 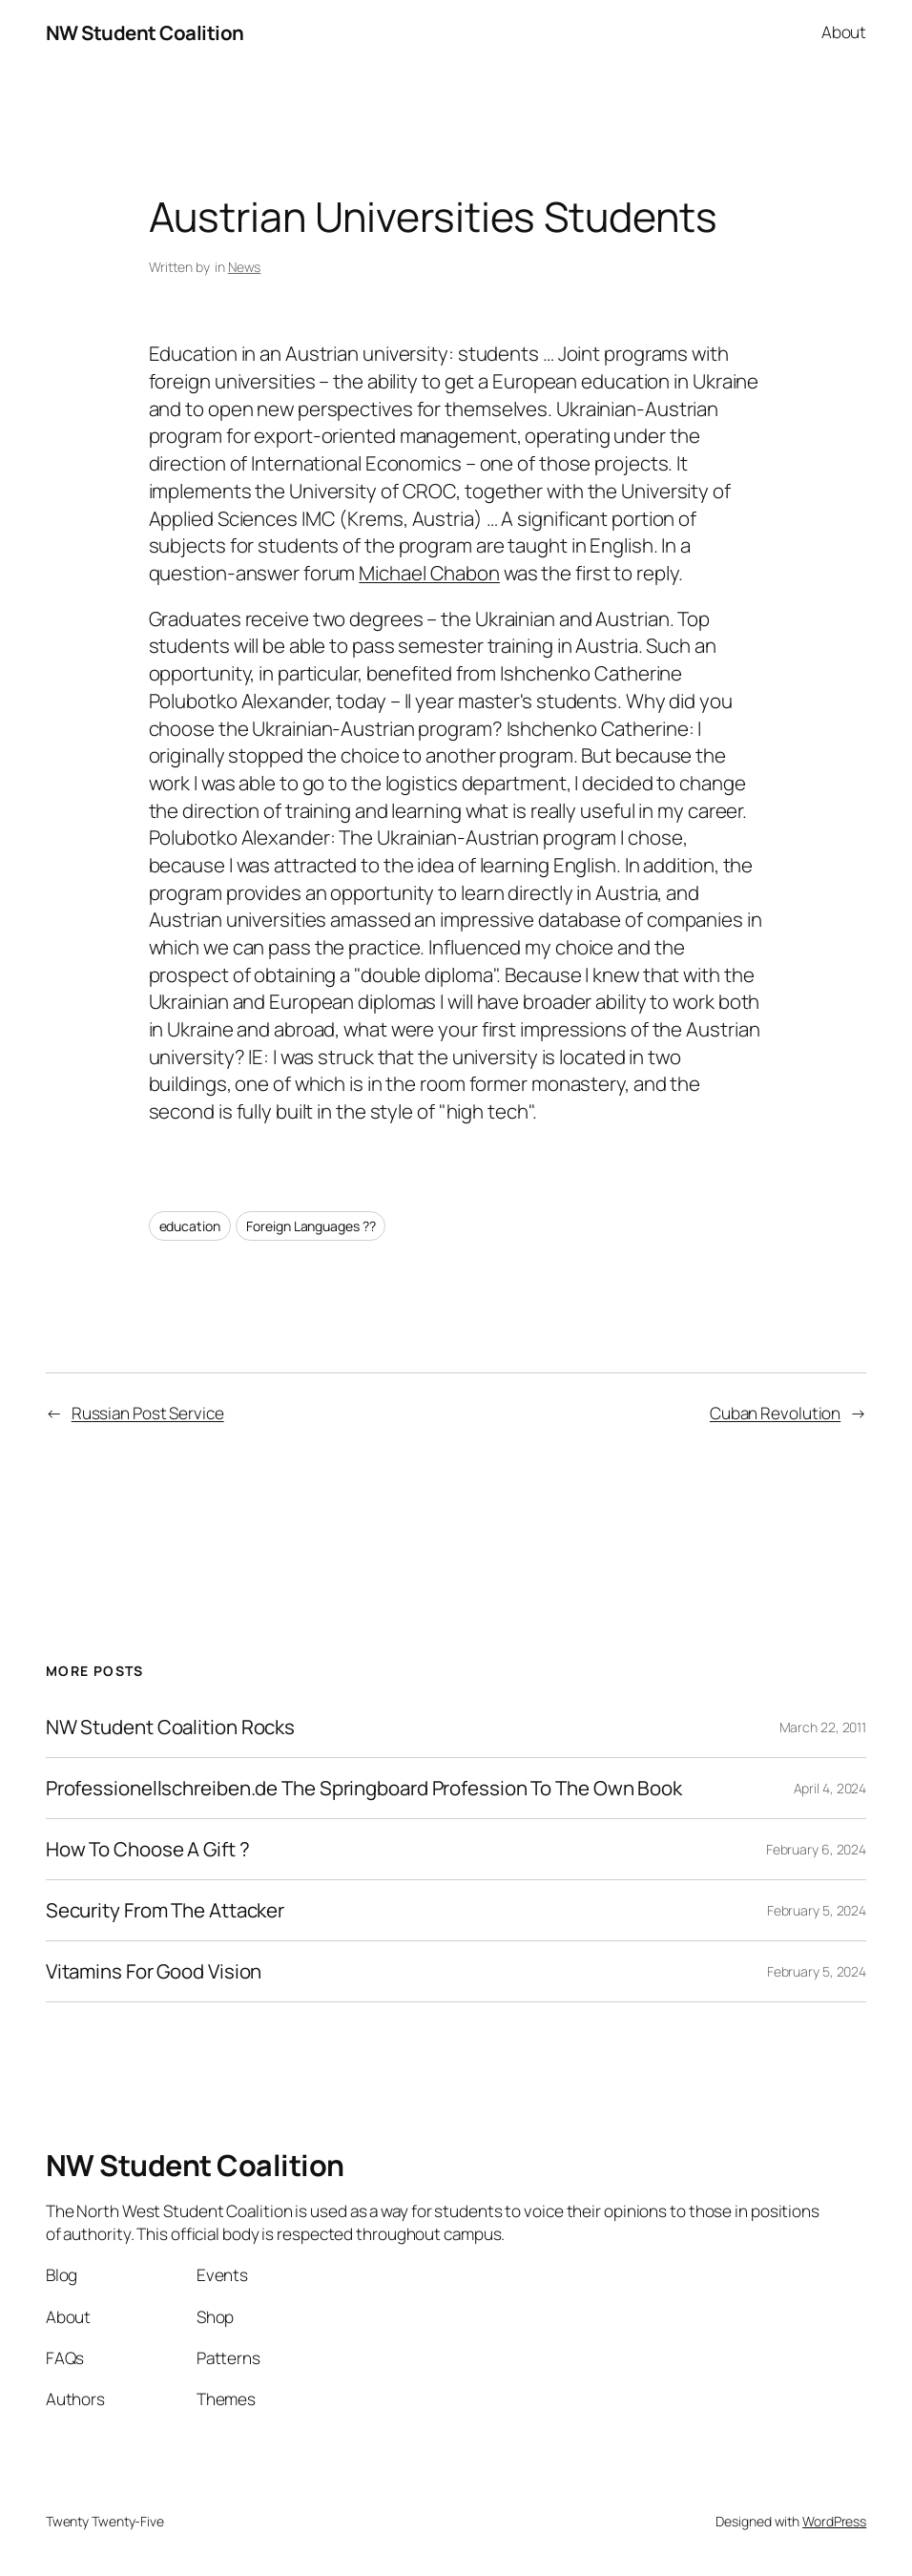 What do you see at coordinates (165, 1910) in the screenshot?
I see `Security From The Attacker` at bounding box center [165, 1910].